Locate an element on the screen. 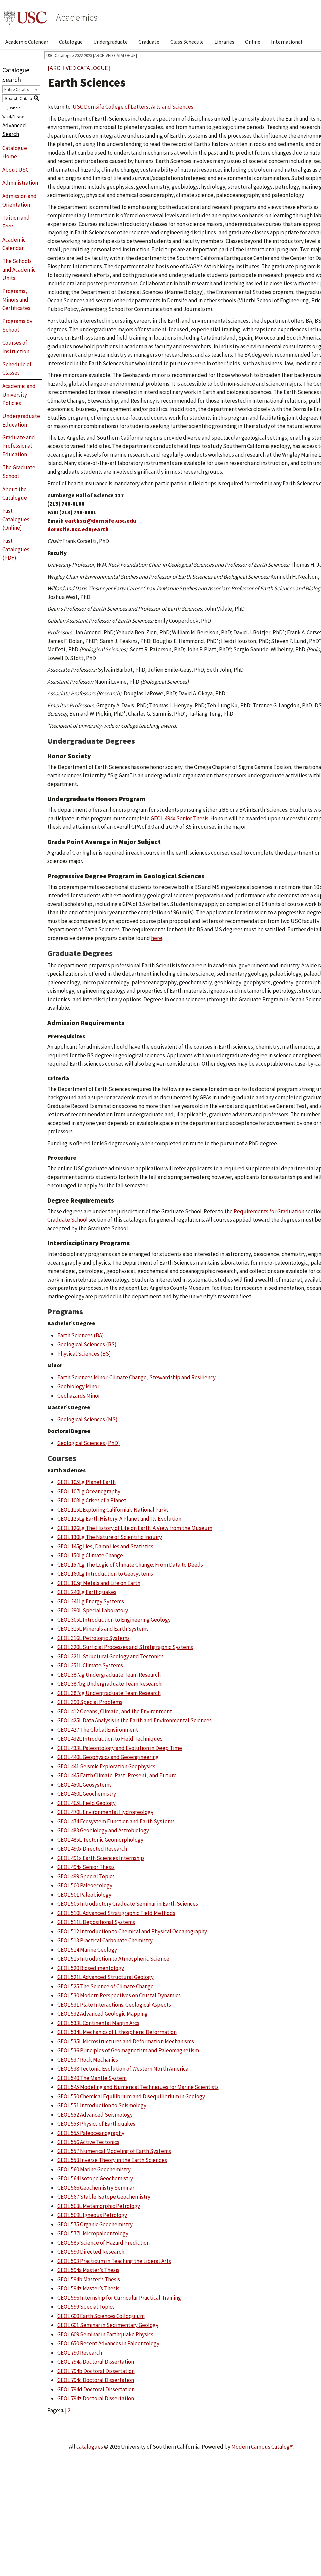  GEOL 513 Practical Carbonate Chemistry is located at coordinates (105, 1940).